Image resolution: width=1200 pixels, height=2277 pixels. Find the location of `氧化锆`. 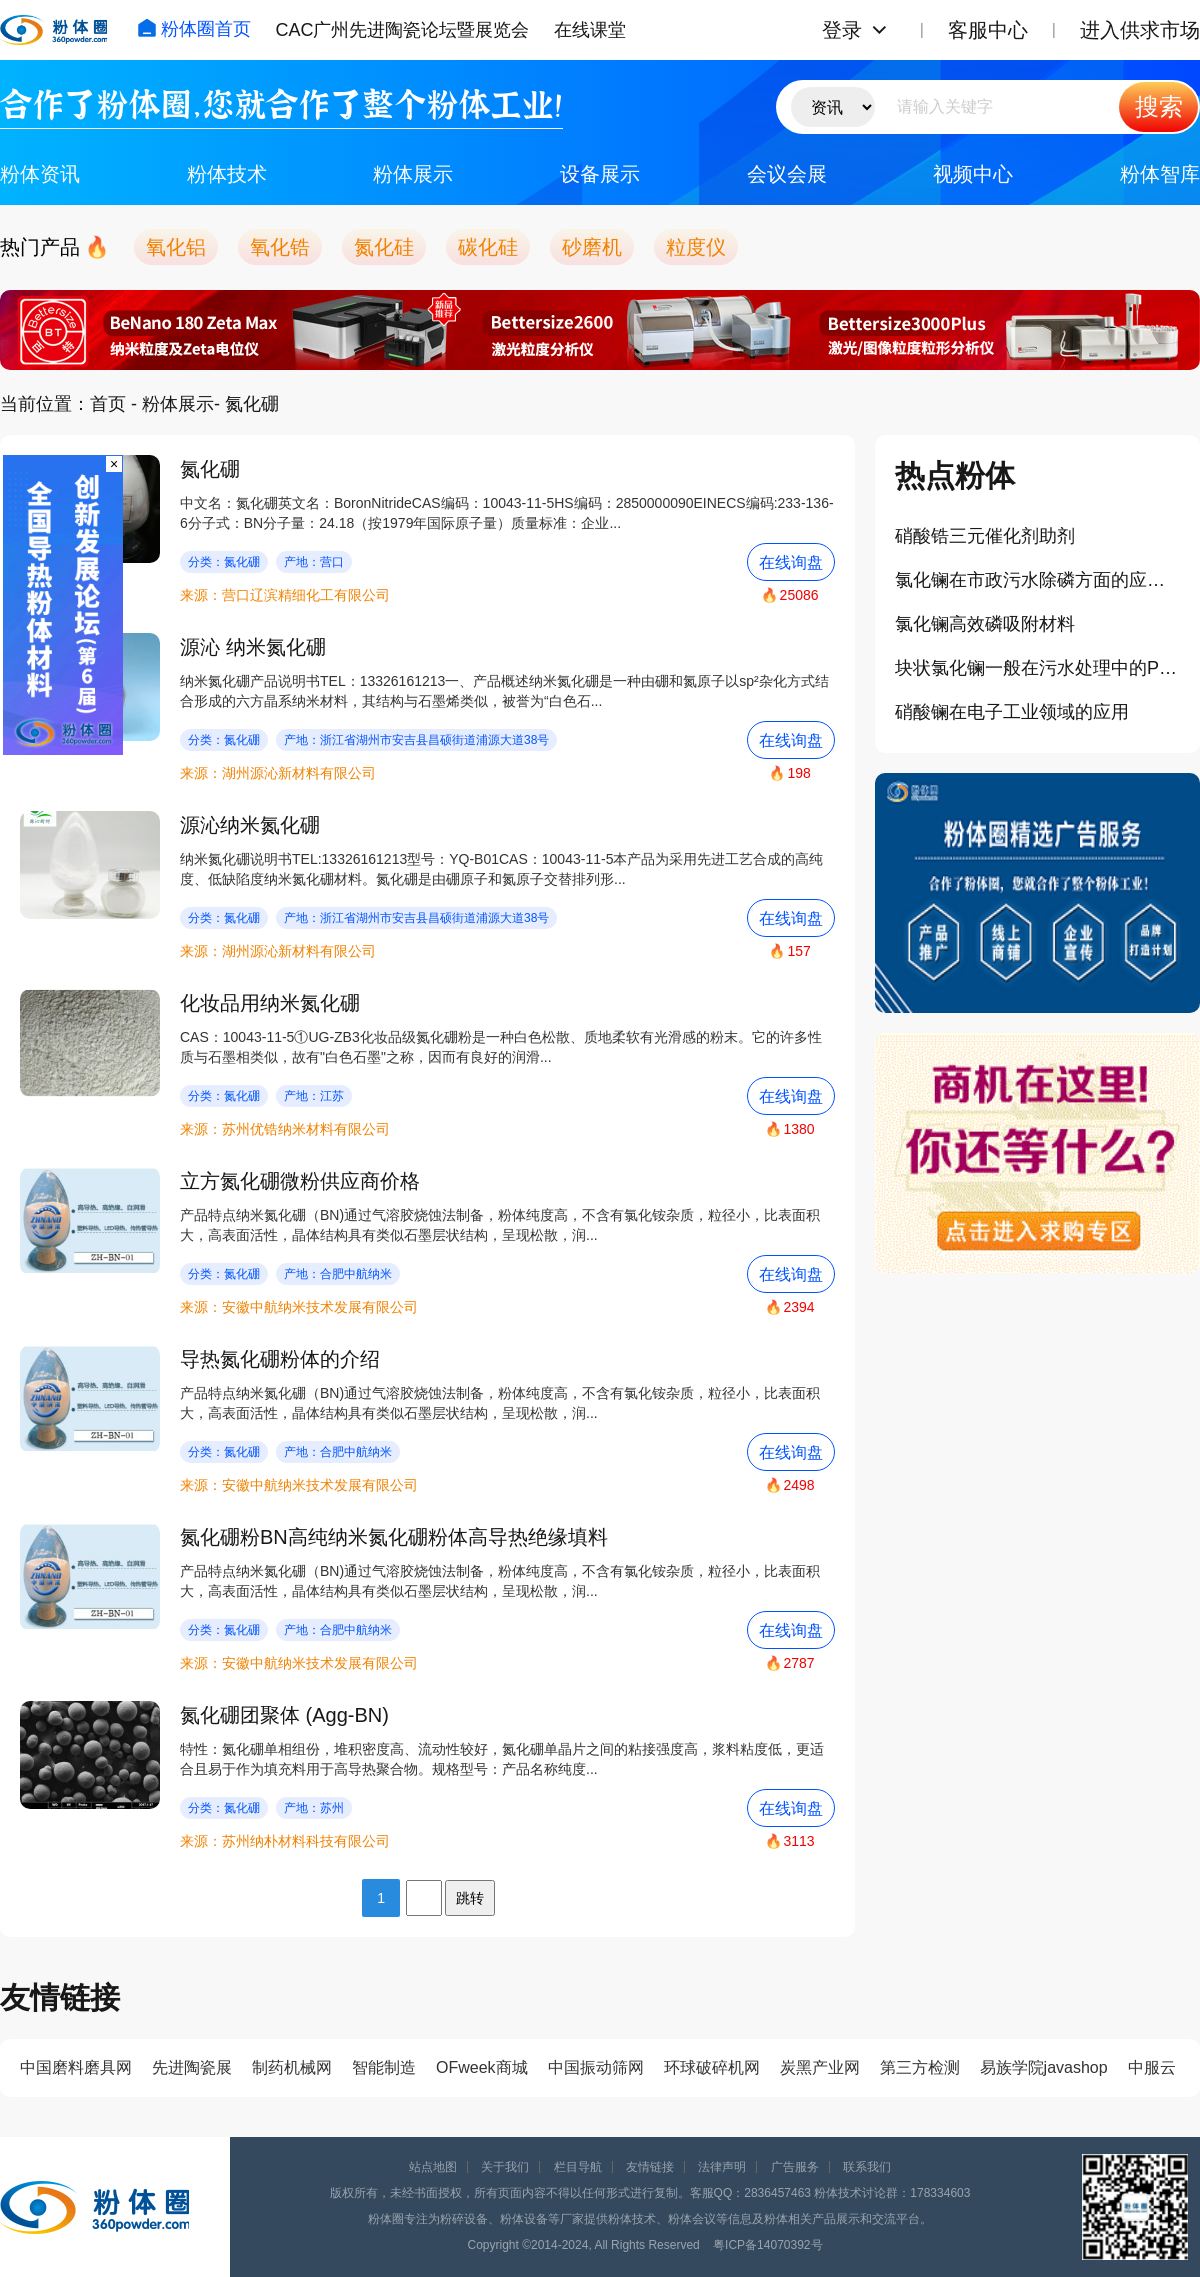

氧化锆 is located at coordinates (280, 247).